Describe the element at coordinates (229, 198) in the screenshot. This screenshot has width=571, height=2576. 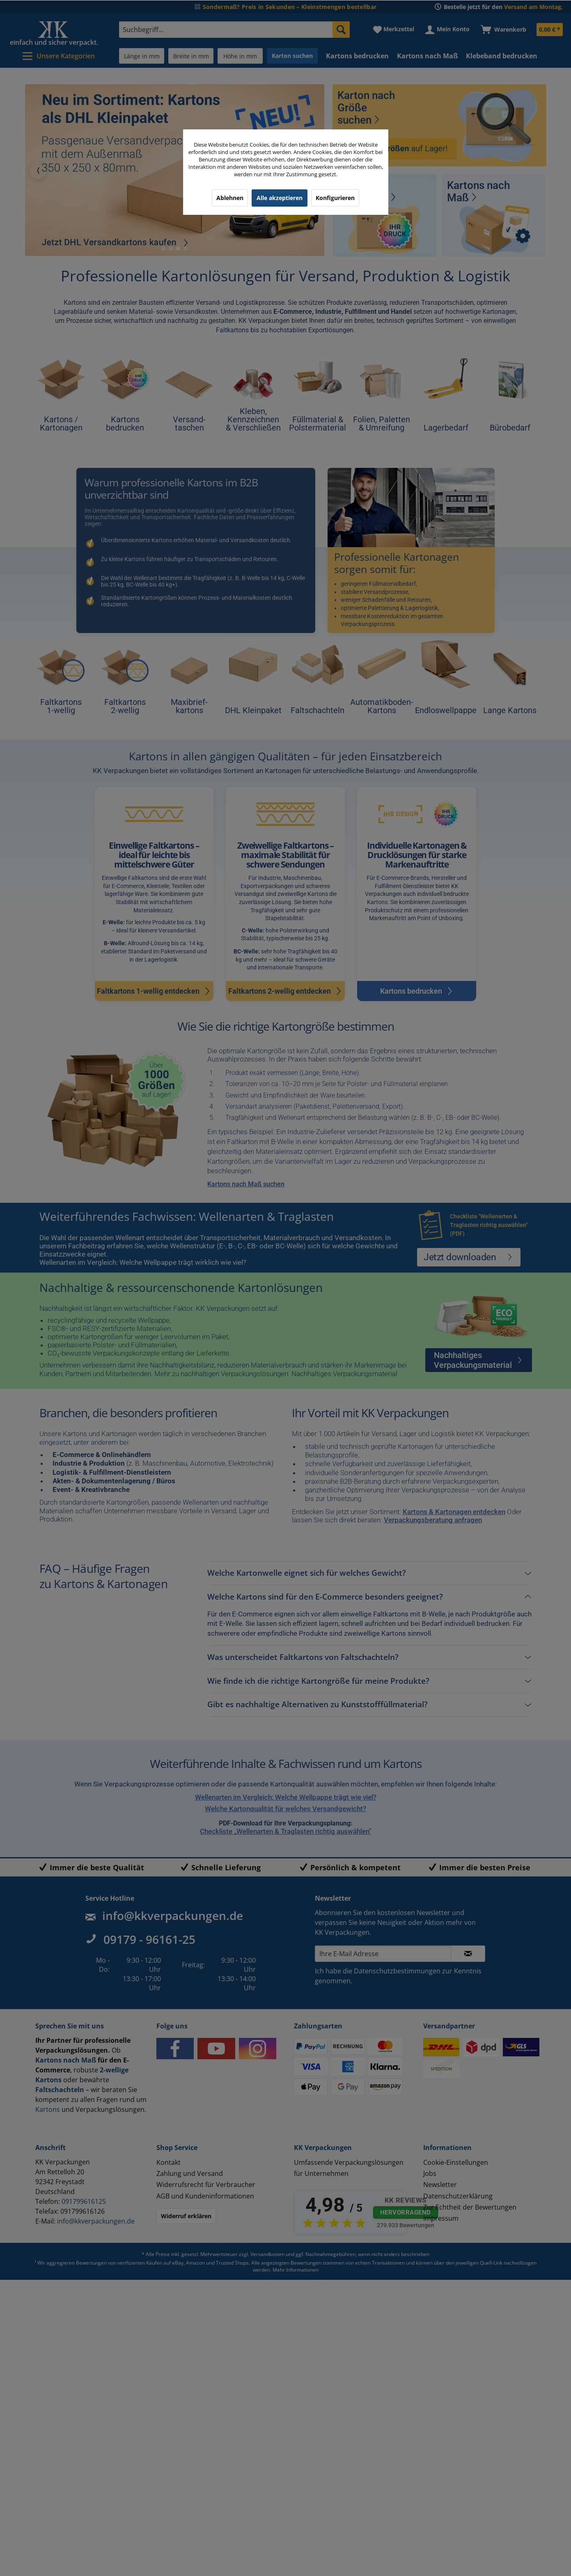
I see `Ablehnen` at that location.